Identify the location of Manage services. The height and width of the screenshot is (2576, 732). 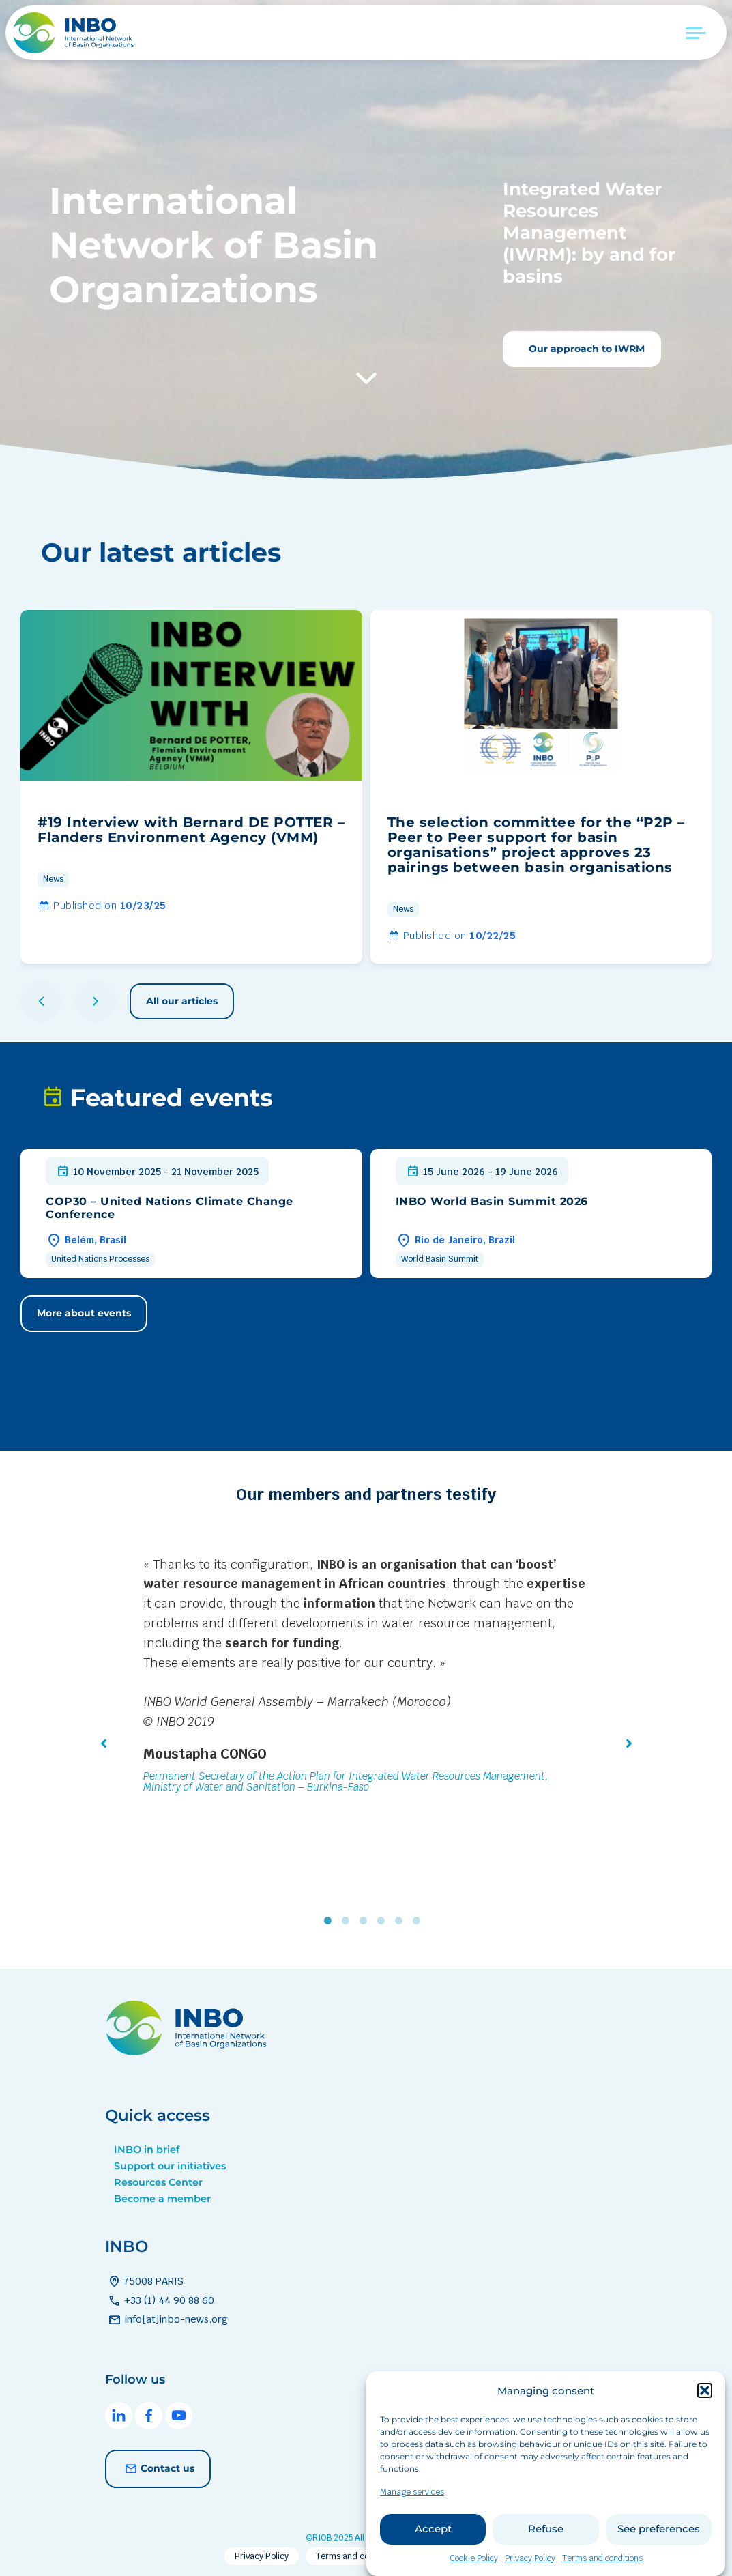
(412, 2513).